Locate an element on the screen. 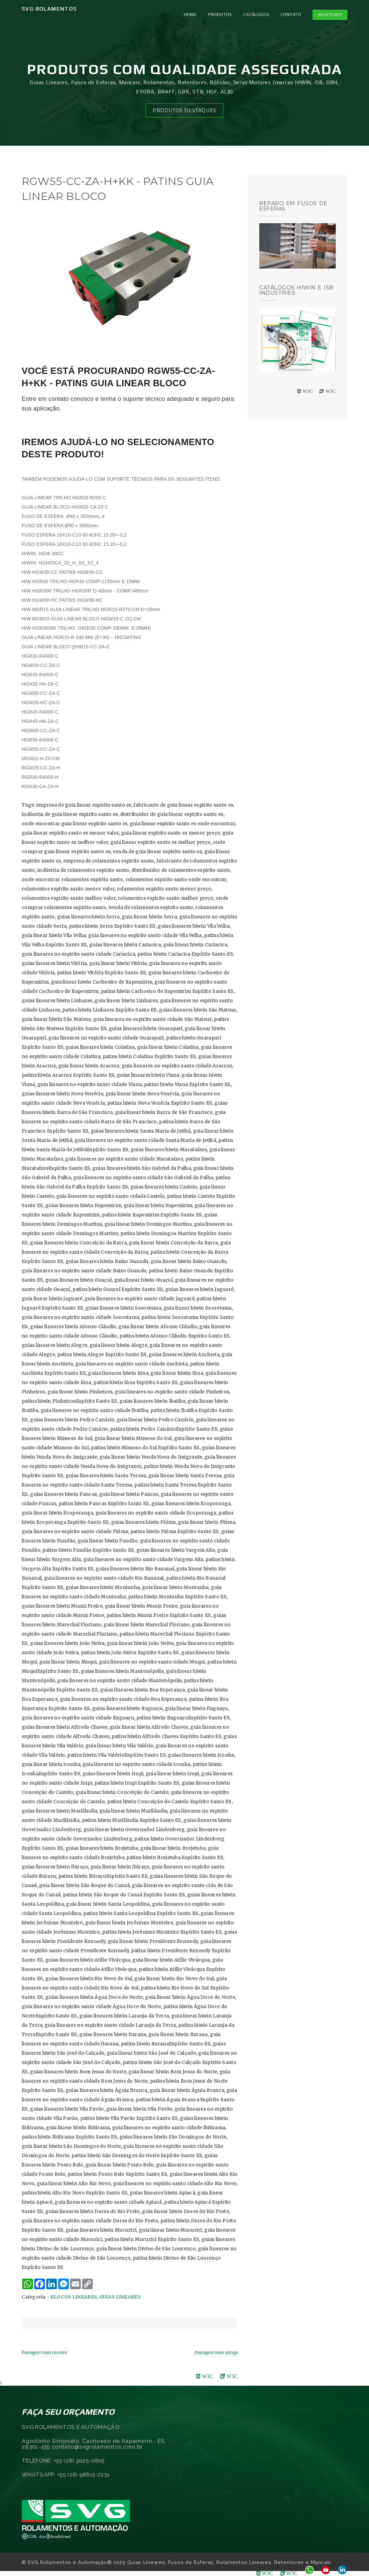 This screenshot has width=369, height=2576. Whatsapp is located at coordinates (330, 14).